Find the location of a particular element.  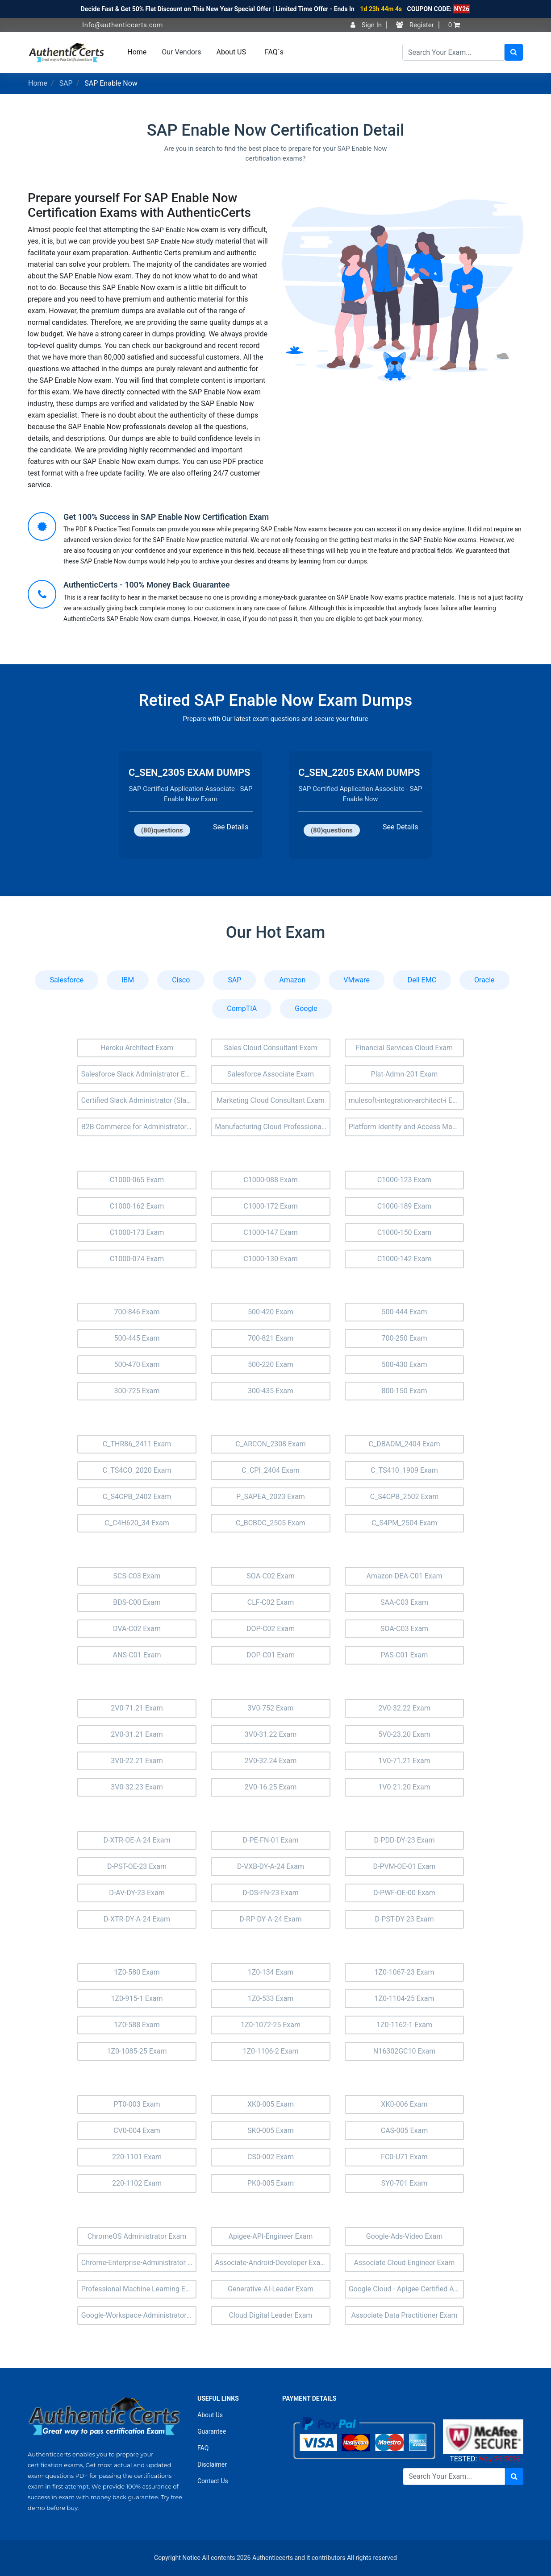

220-1101 Exam is located at coordinates (137, 2157).